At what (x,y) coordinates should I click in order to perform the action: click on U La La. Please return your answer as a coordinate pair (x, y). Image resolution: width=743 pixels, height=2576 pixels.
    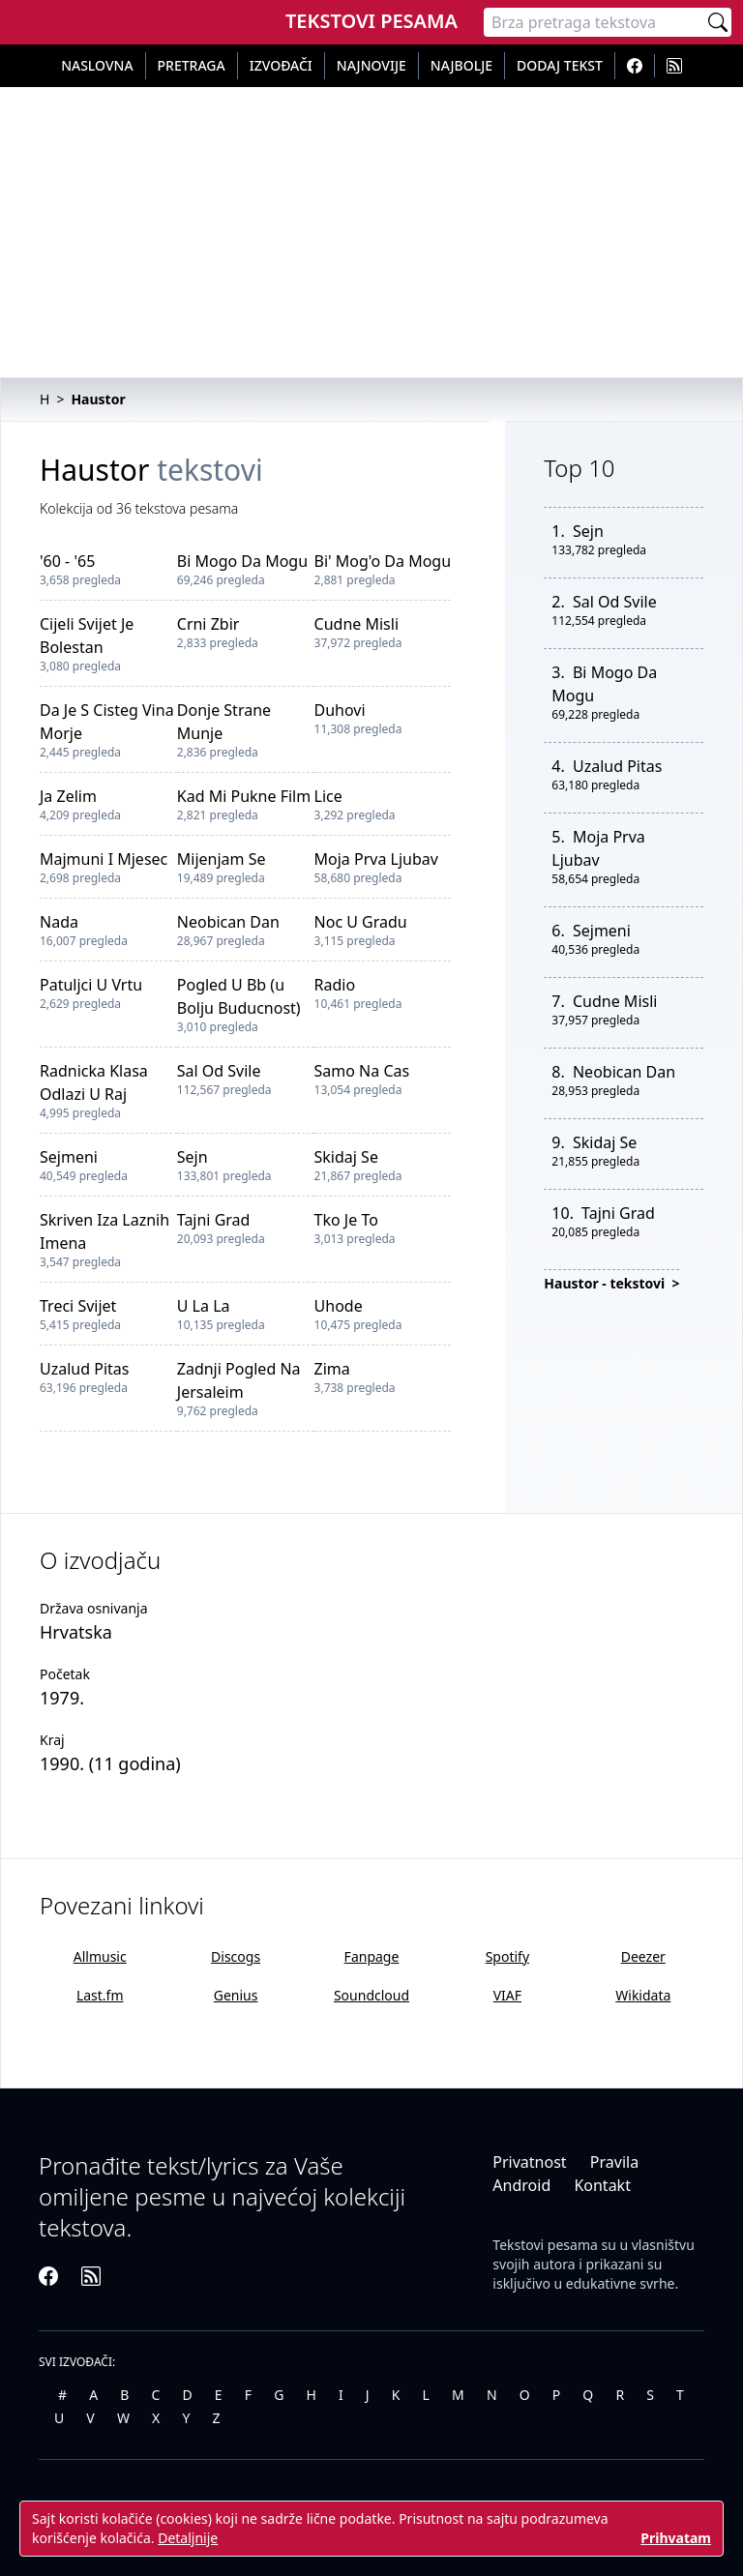
    Looking at the image, I should click on (203, 1306).